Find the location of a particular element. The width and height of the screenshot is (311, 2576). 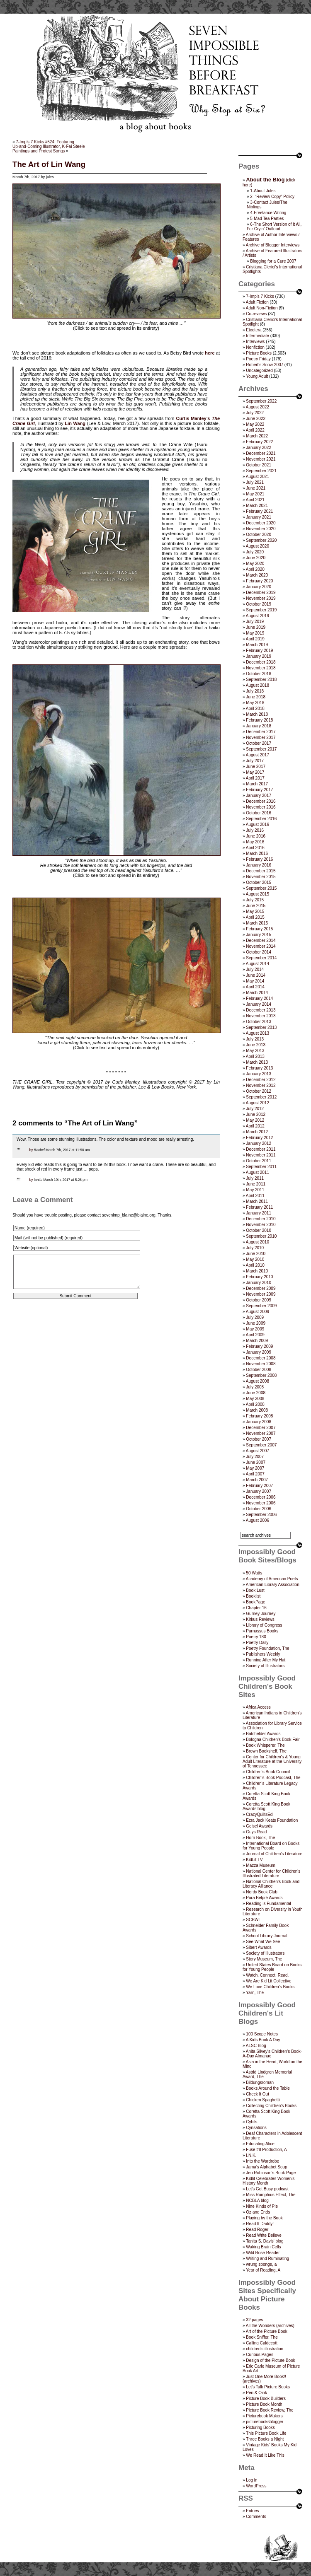

I.N.K. is located at coordinates (251, 2155).